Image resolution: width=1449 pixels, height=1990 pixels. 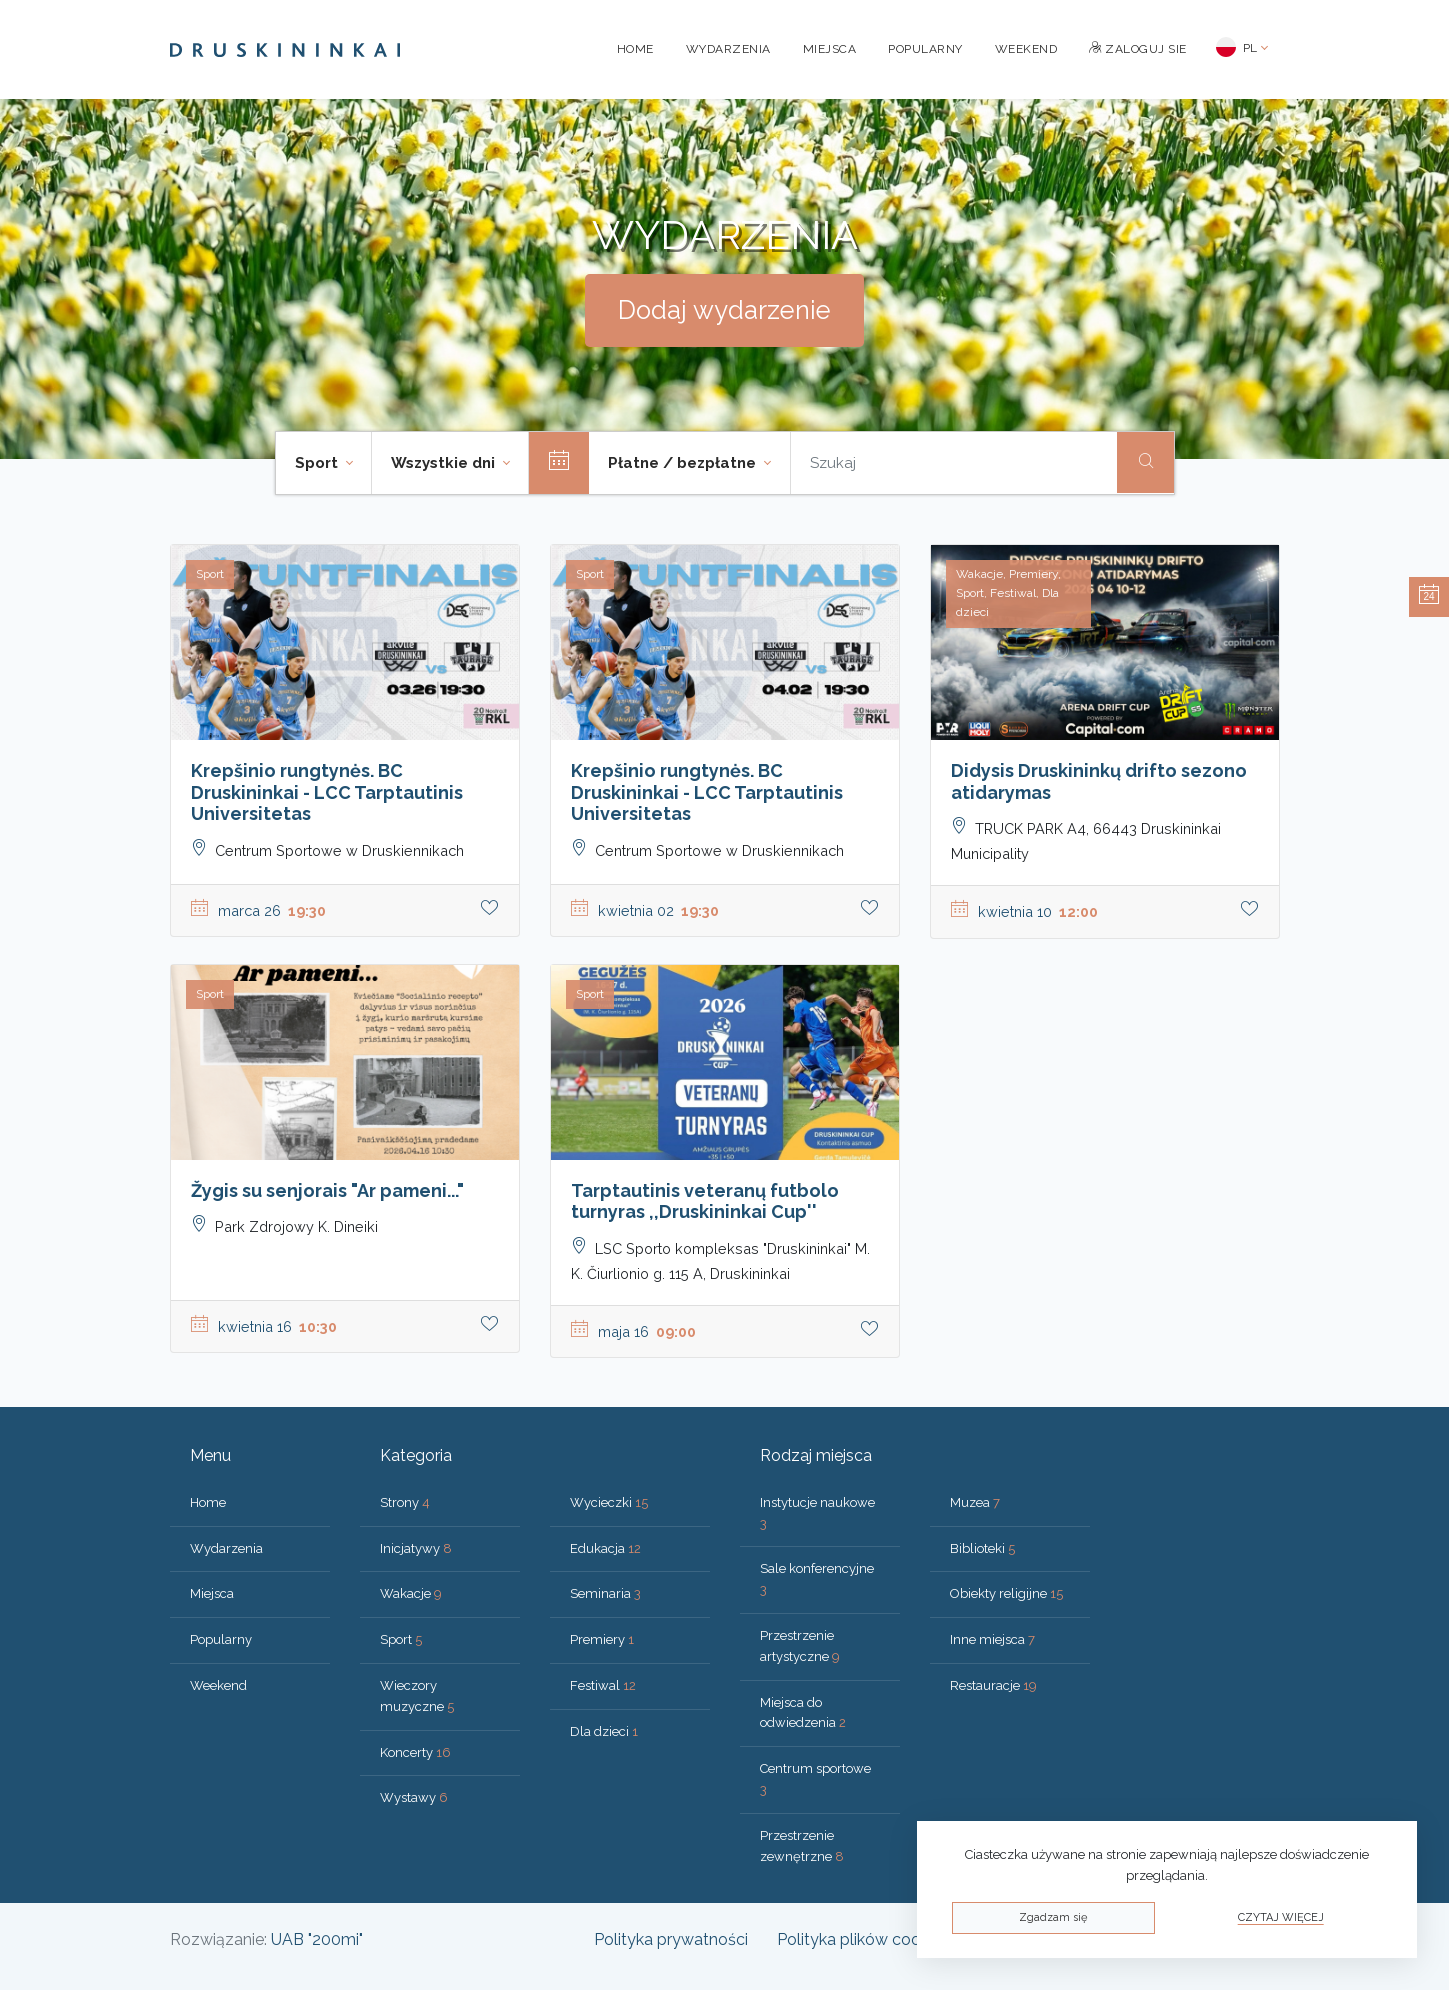 What do you see at coordinates (327, 1190) in the screenshot?
I see `Žygis su senjorais "Ar pameni..."` at bounding box center [327, 1190].